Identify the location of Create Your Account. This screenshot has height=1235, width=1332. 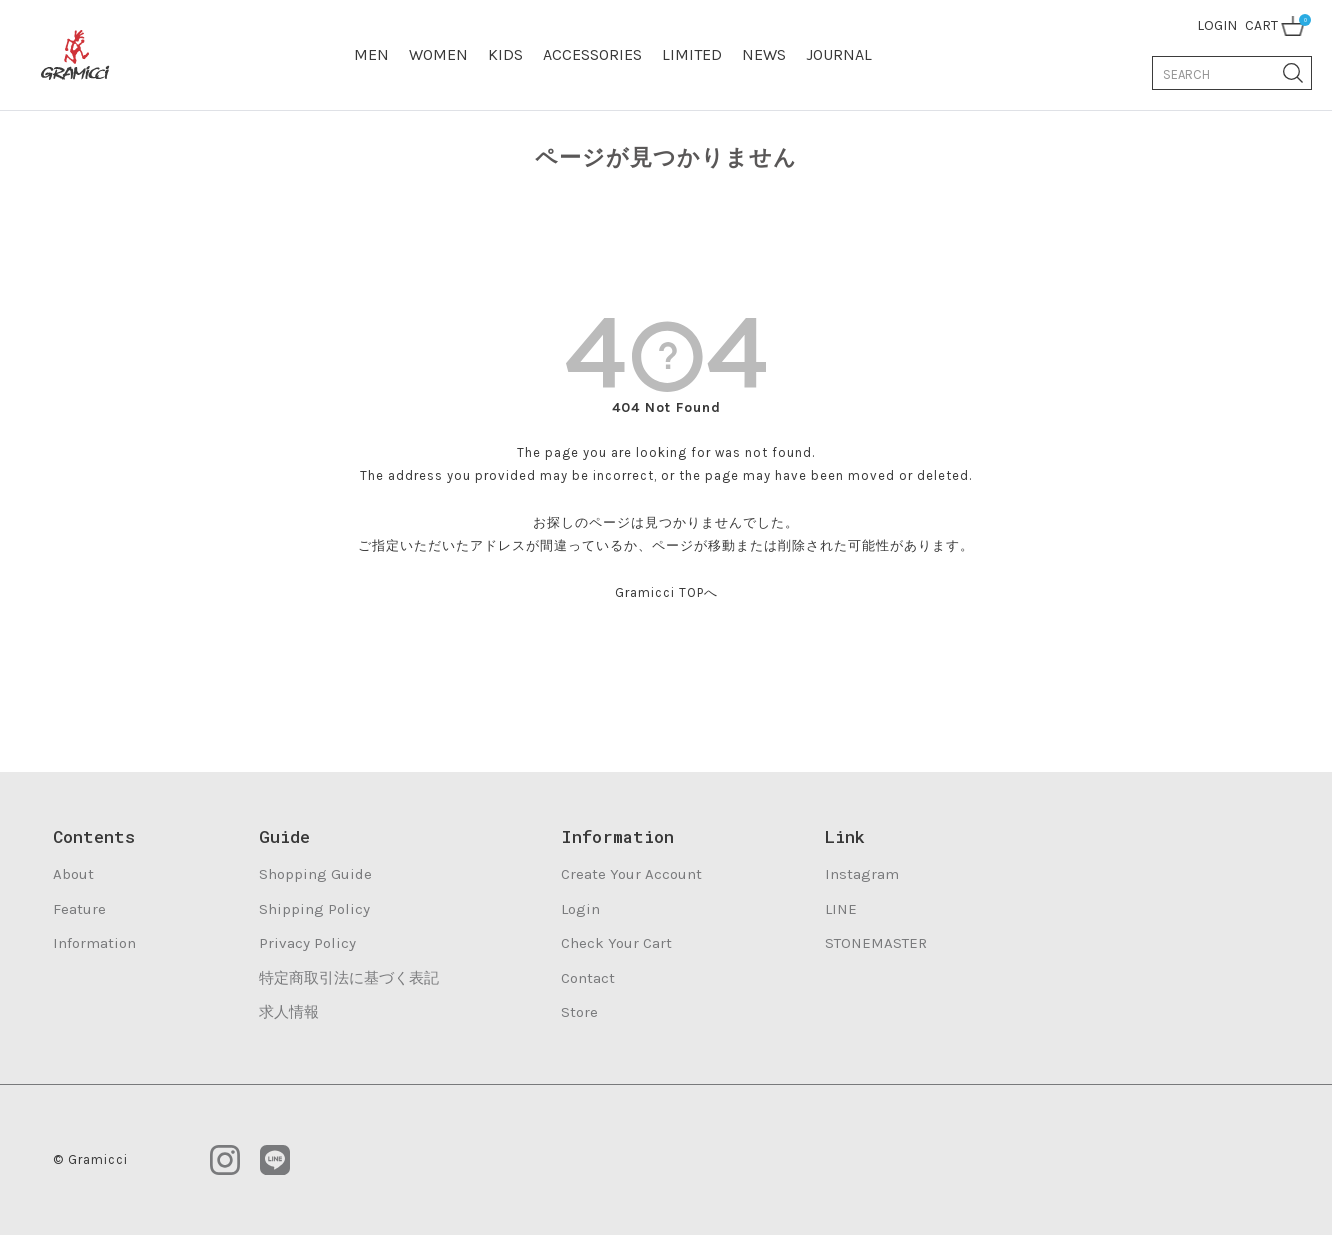
(631, 874).